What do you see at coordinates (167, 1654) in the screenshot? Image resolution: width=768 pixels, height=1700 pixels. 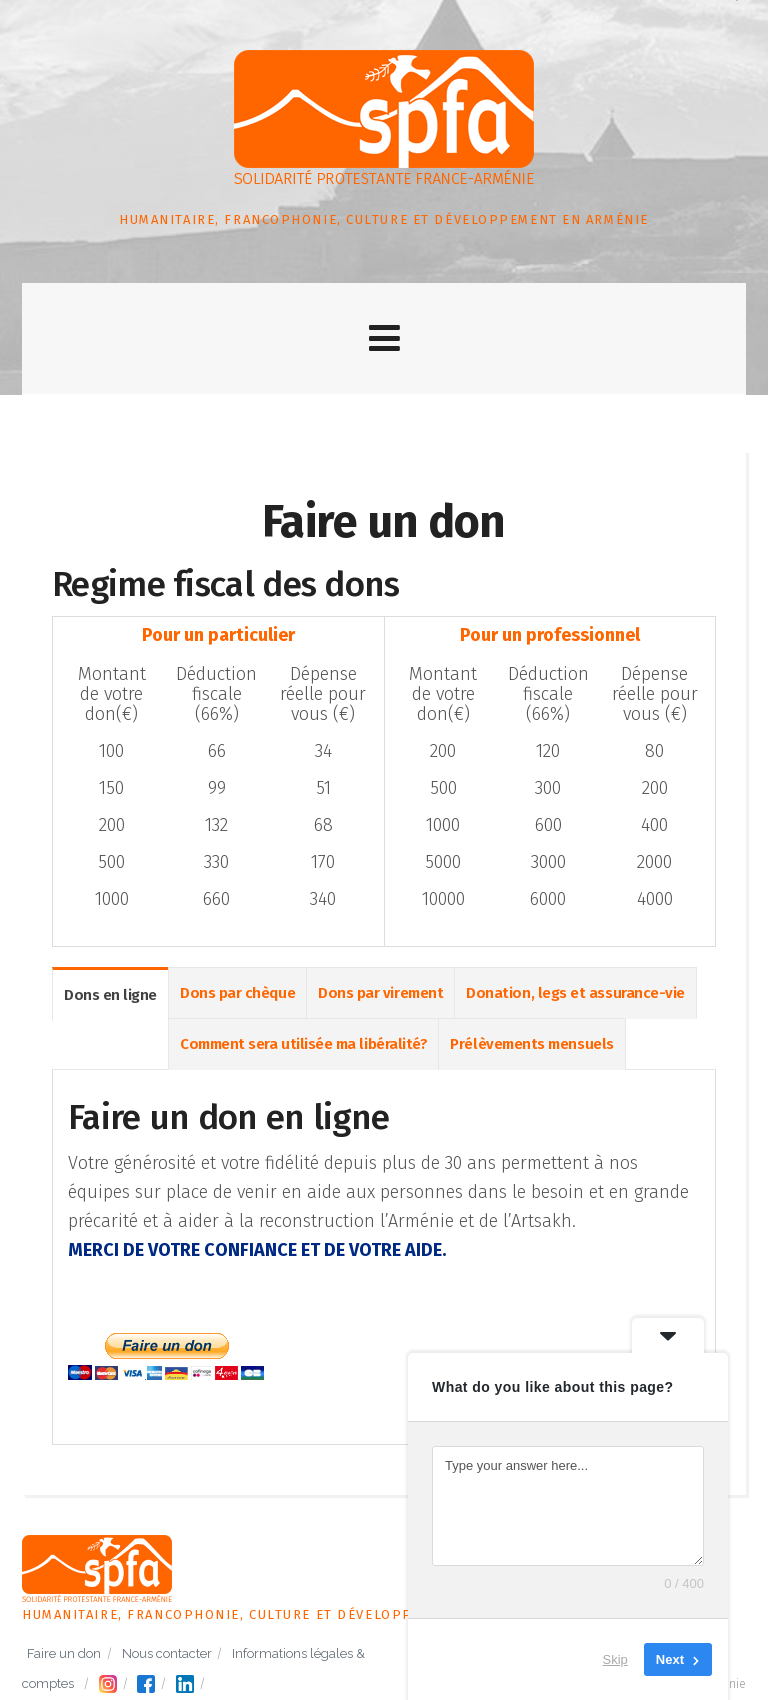 I see `Nous contacter` at bounding box center [167, 1654].